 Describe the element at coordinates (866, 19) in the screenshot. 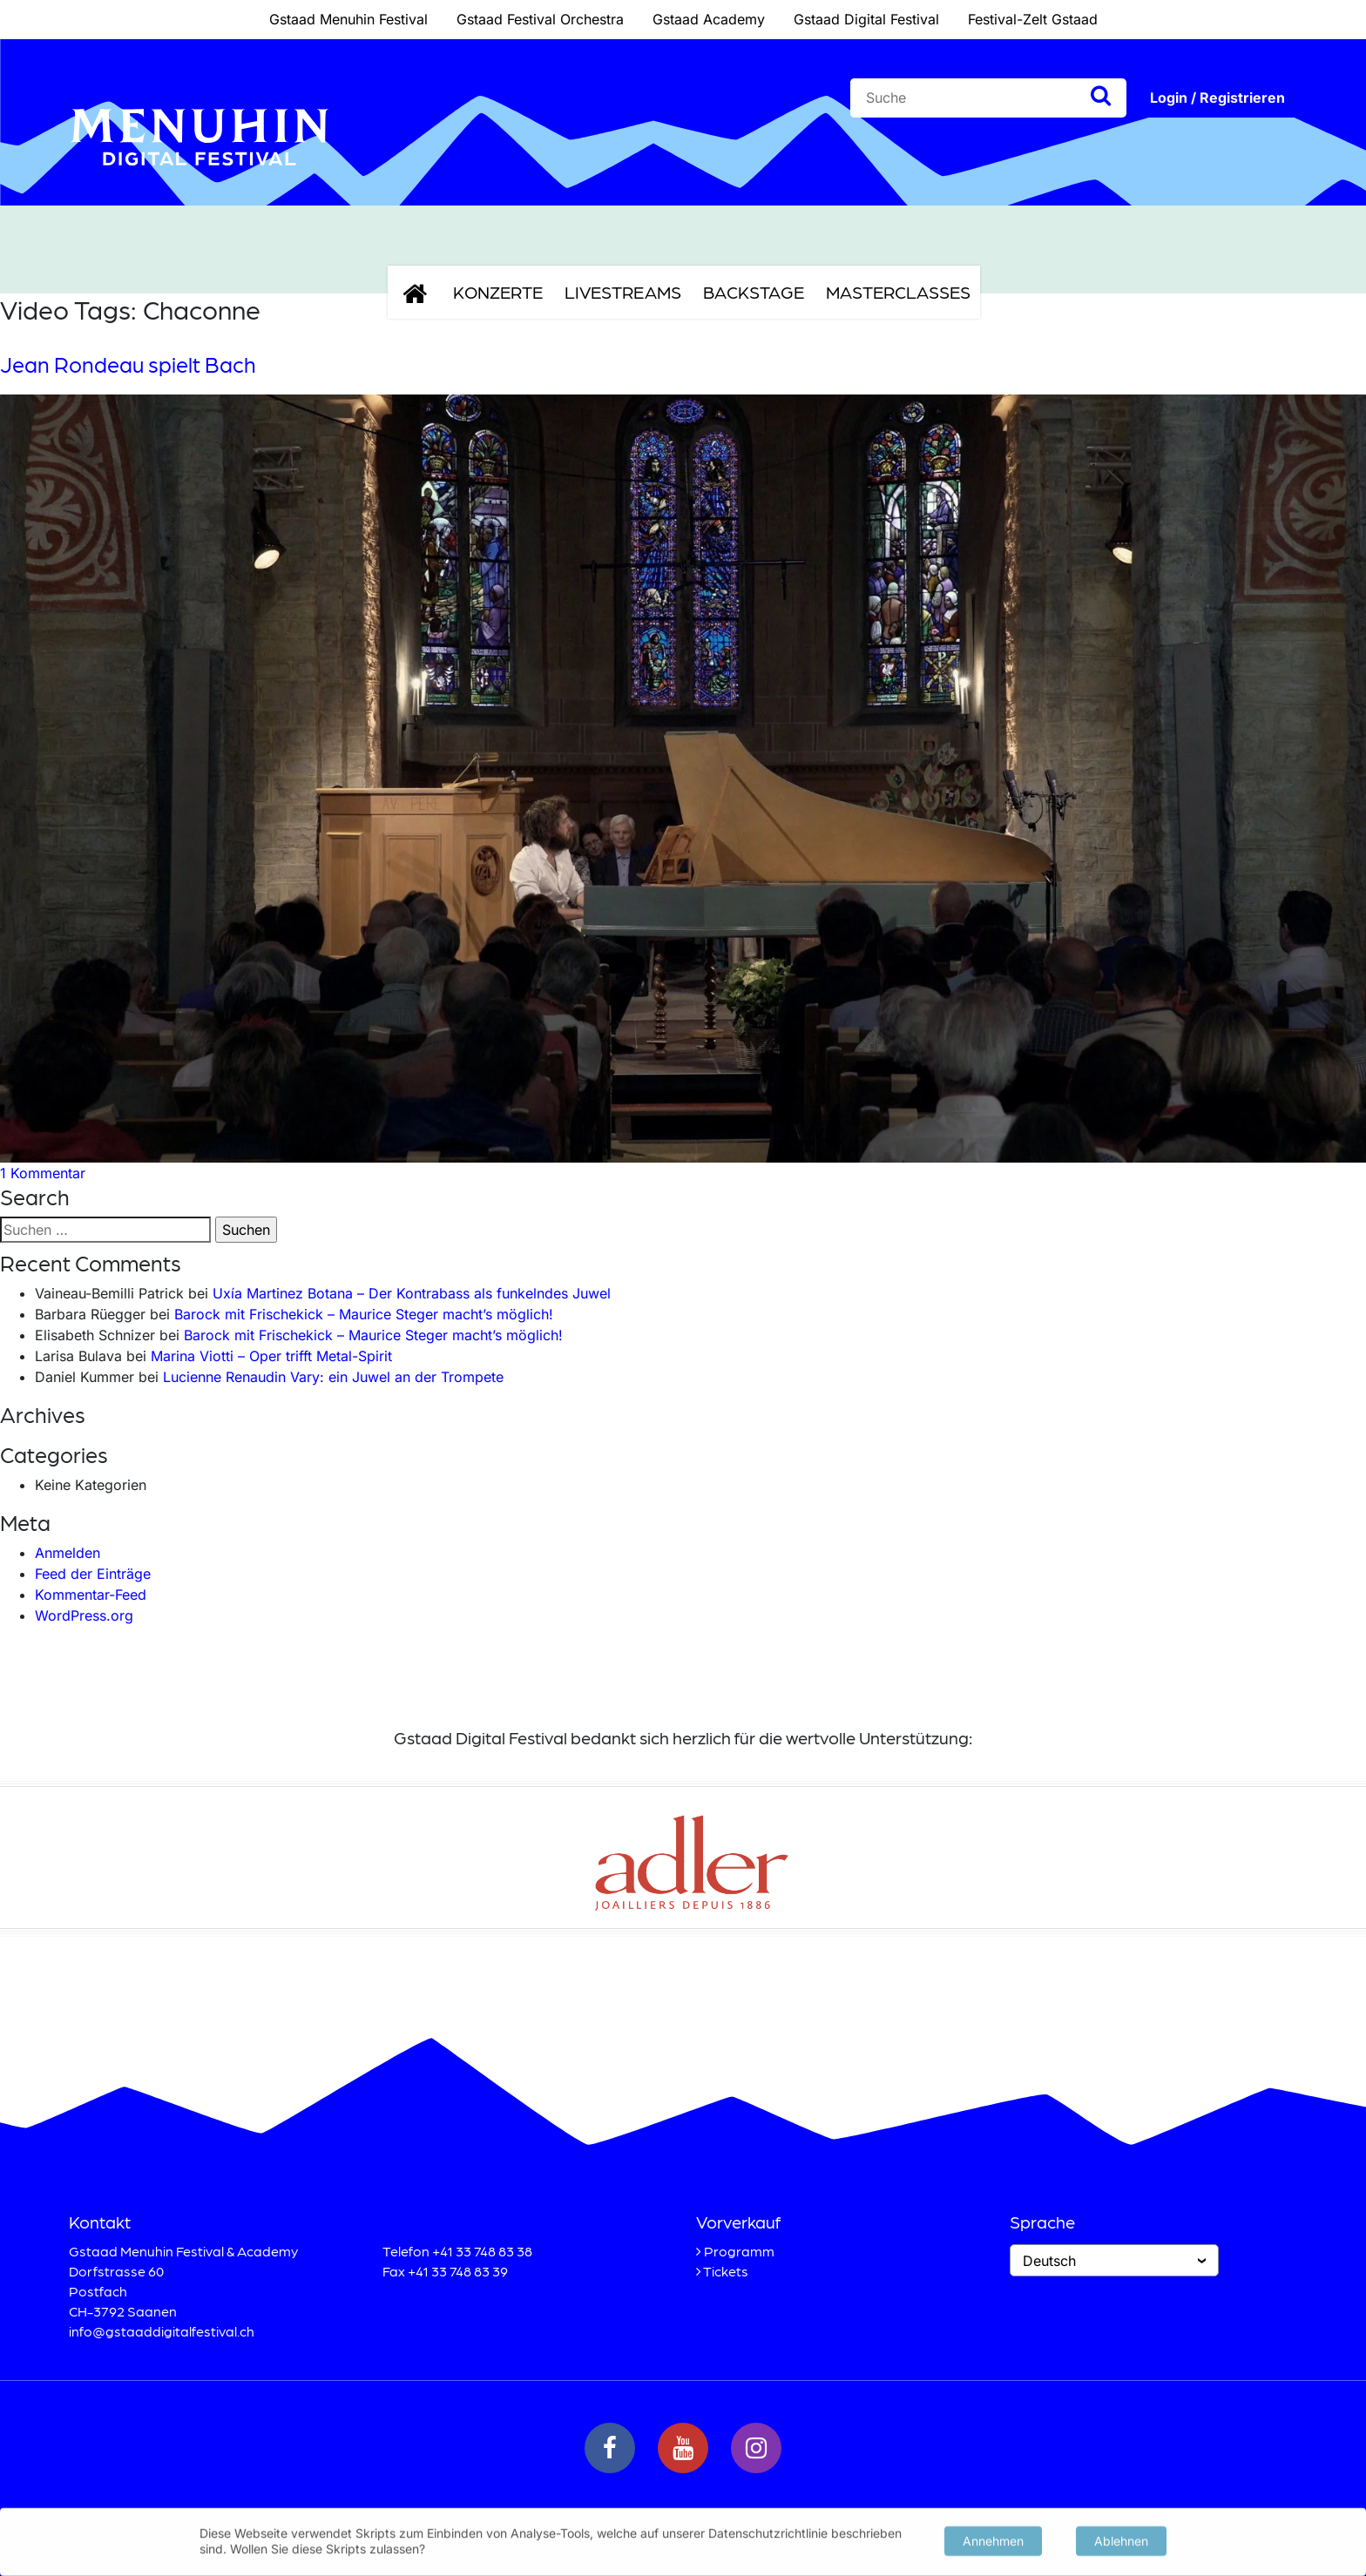

I see `Gstaad Digital Festival` at that location.